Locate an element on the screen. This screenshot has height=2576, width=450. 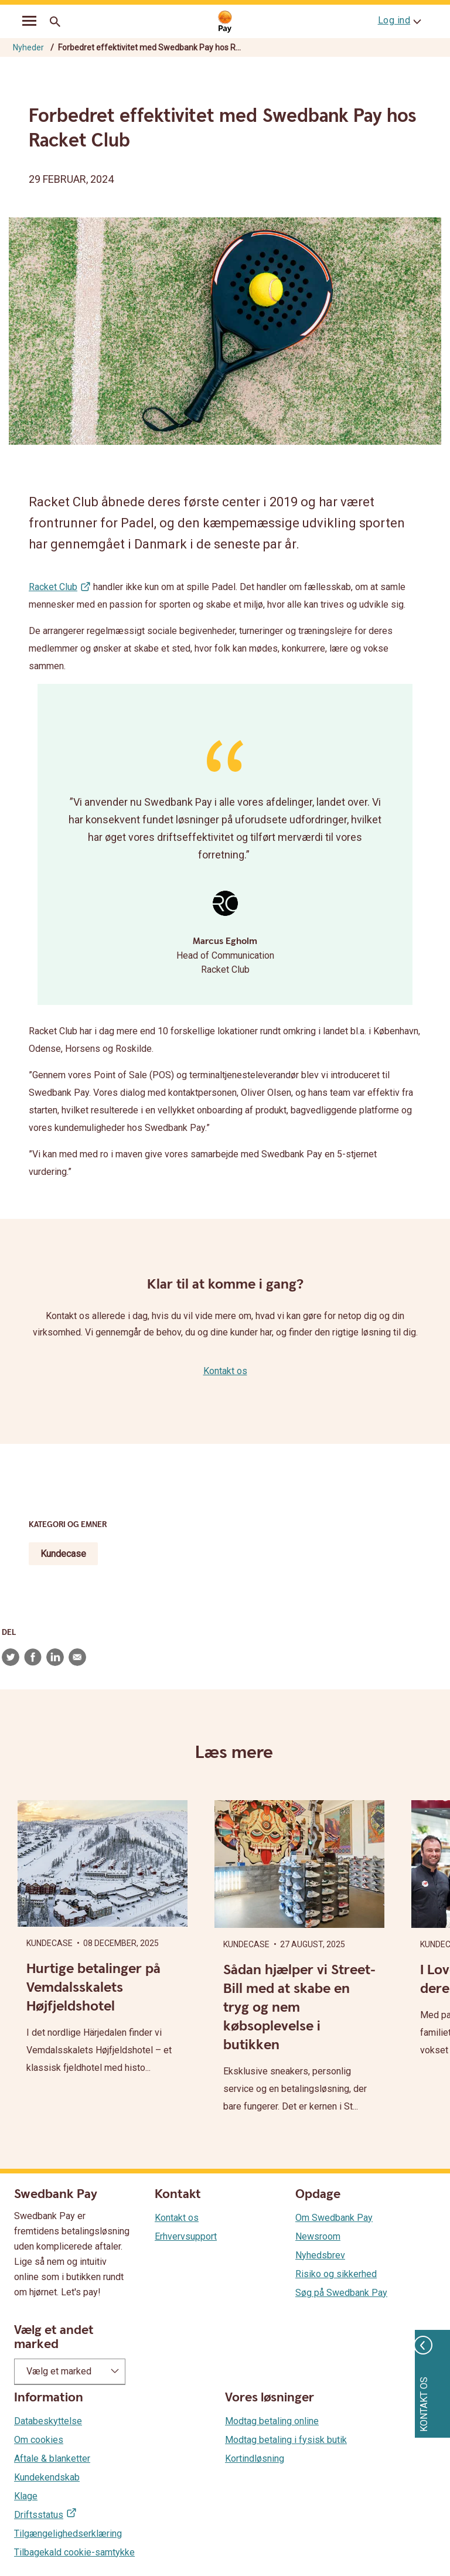
Modtag betaling online is located at coordinates (272, 2421).